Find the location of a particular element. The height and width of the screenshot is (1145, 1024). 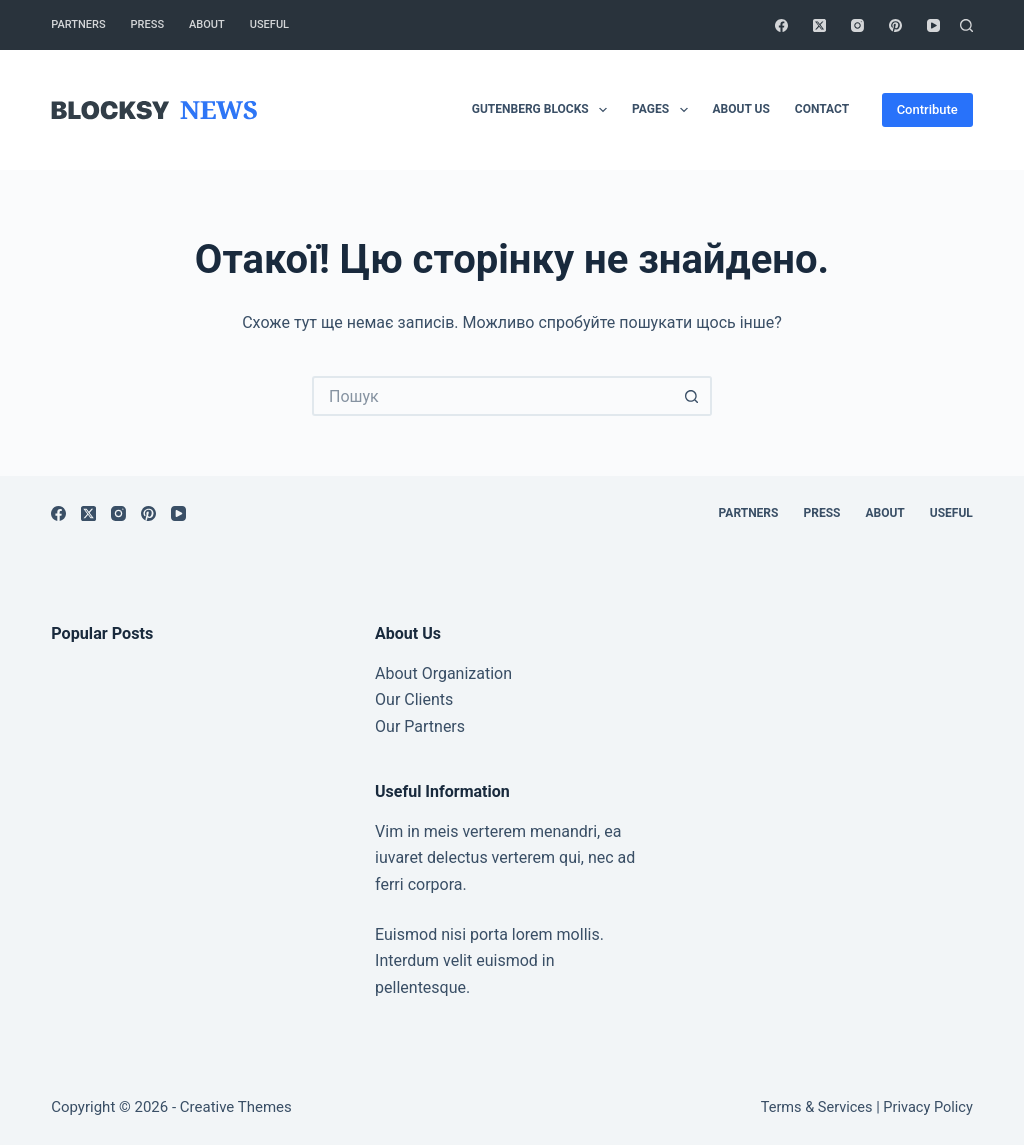

About Us is located at coordinates (741, 109).